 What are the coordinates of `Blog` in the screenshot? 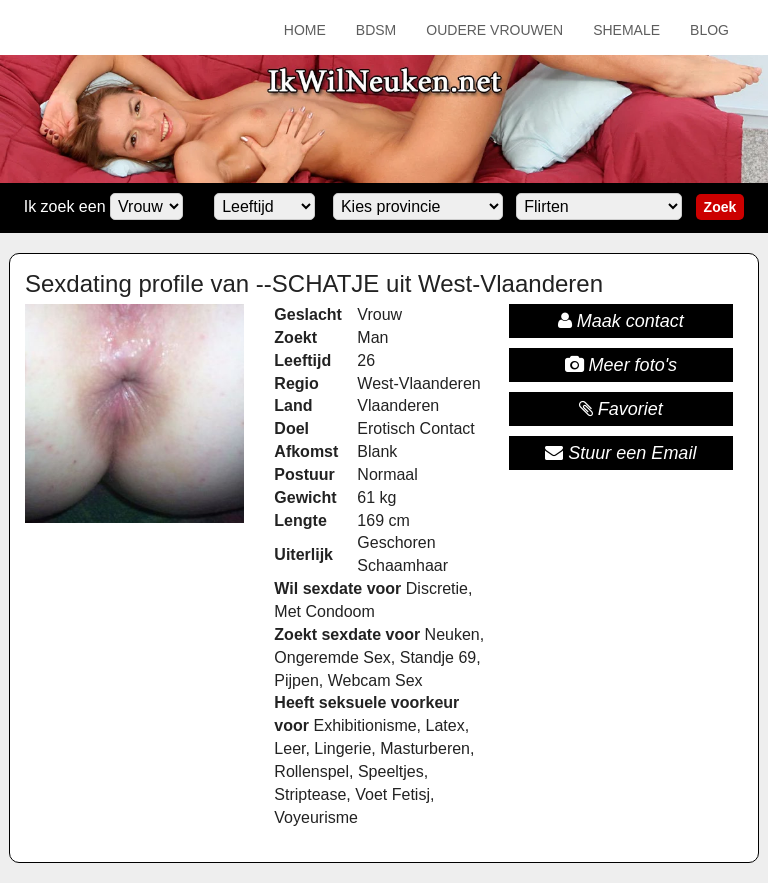 It's located at (709, 30).